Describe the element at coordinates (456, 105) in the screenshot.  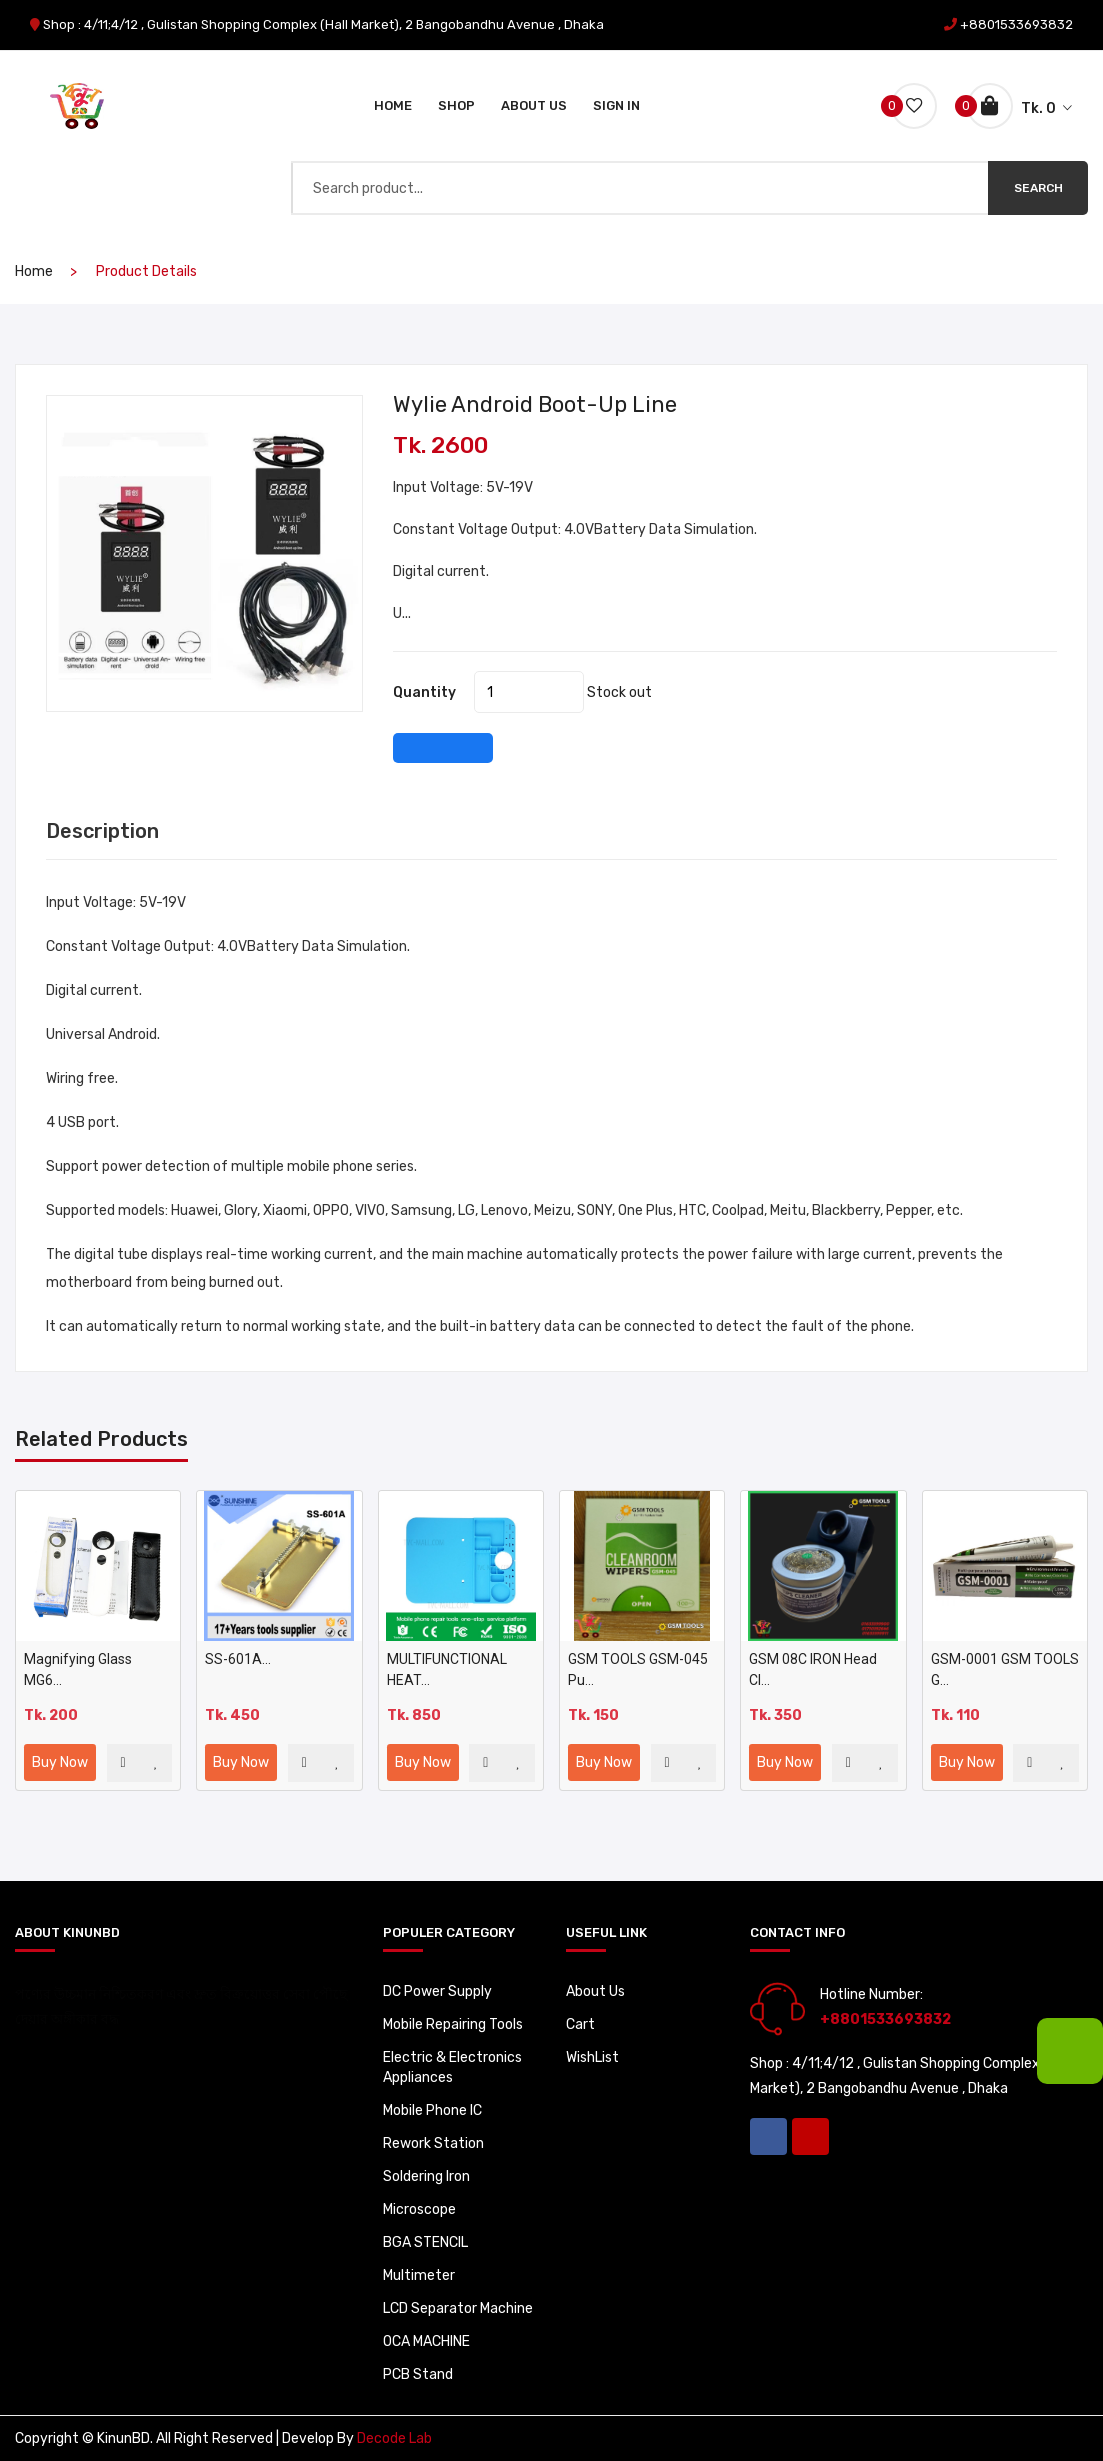
I see `Shop` at that location.